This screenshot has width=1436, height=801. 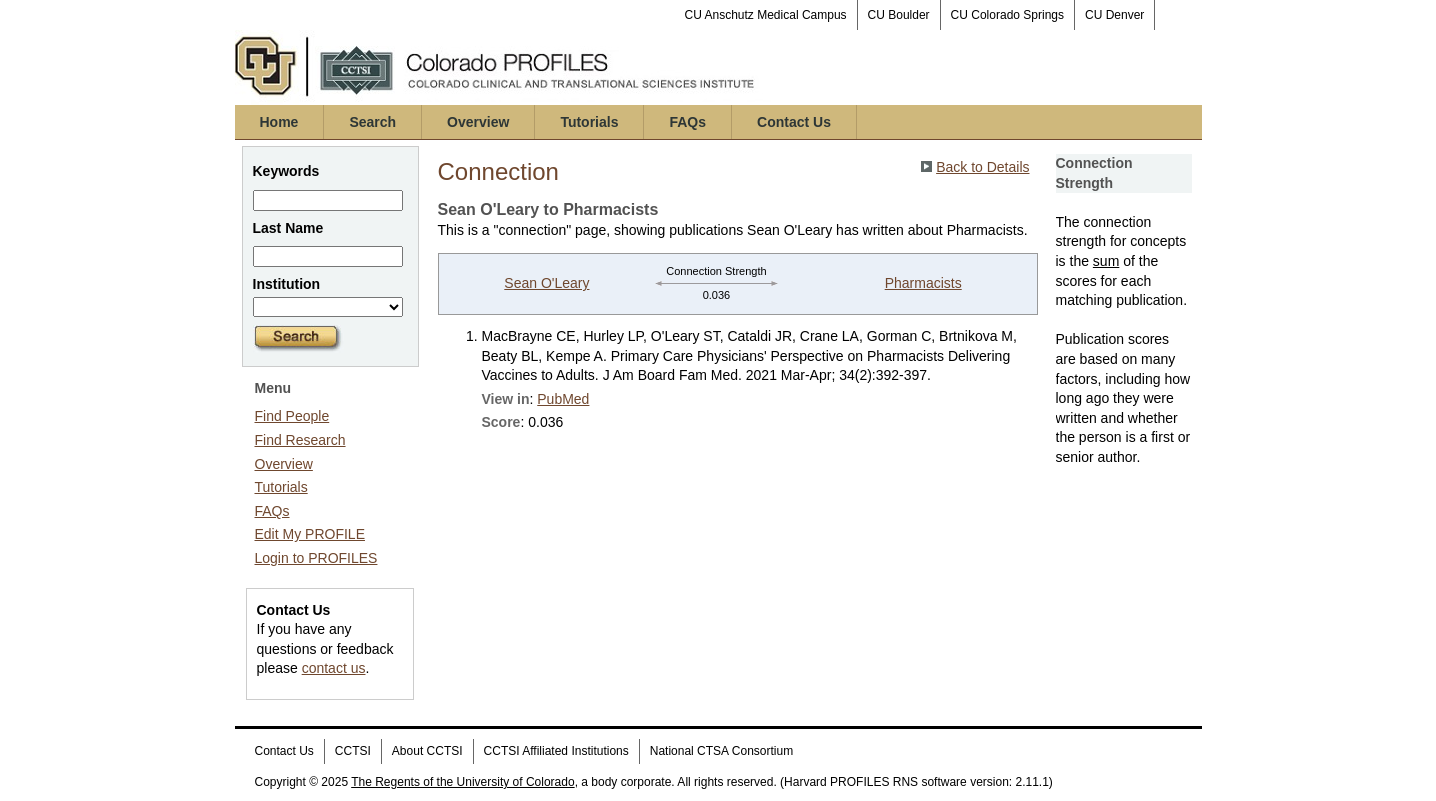 What do you see at coordinates (300, 440) in the screenshot?
I see `Find Research` at bounding box center [300, 440].